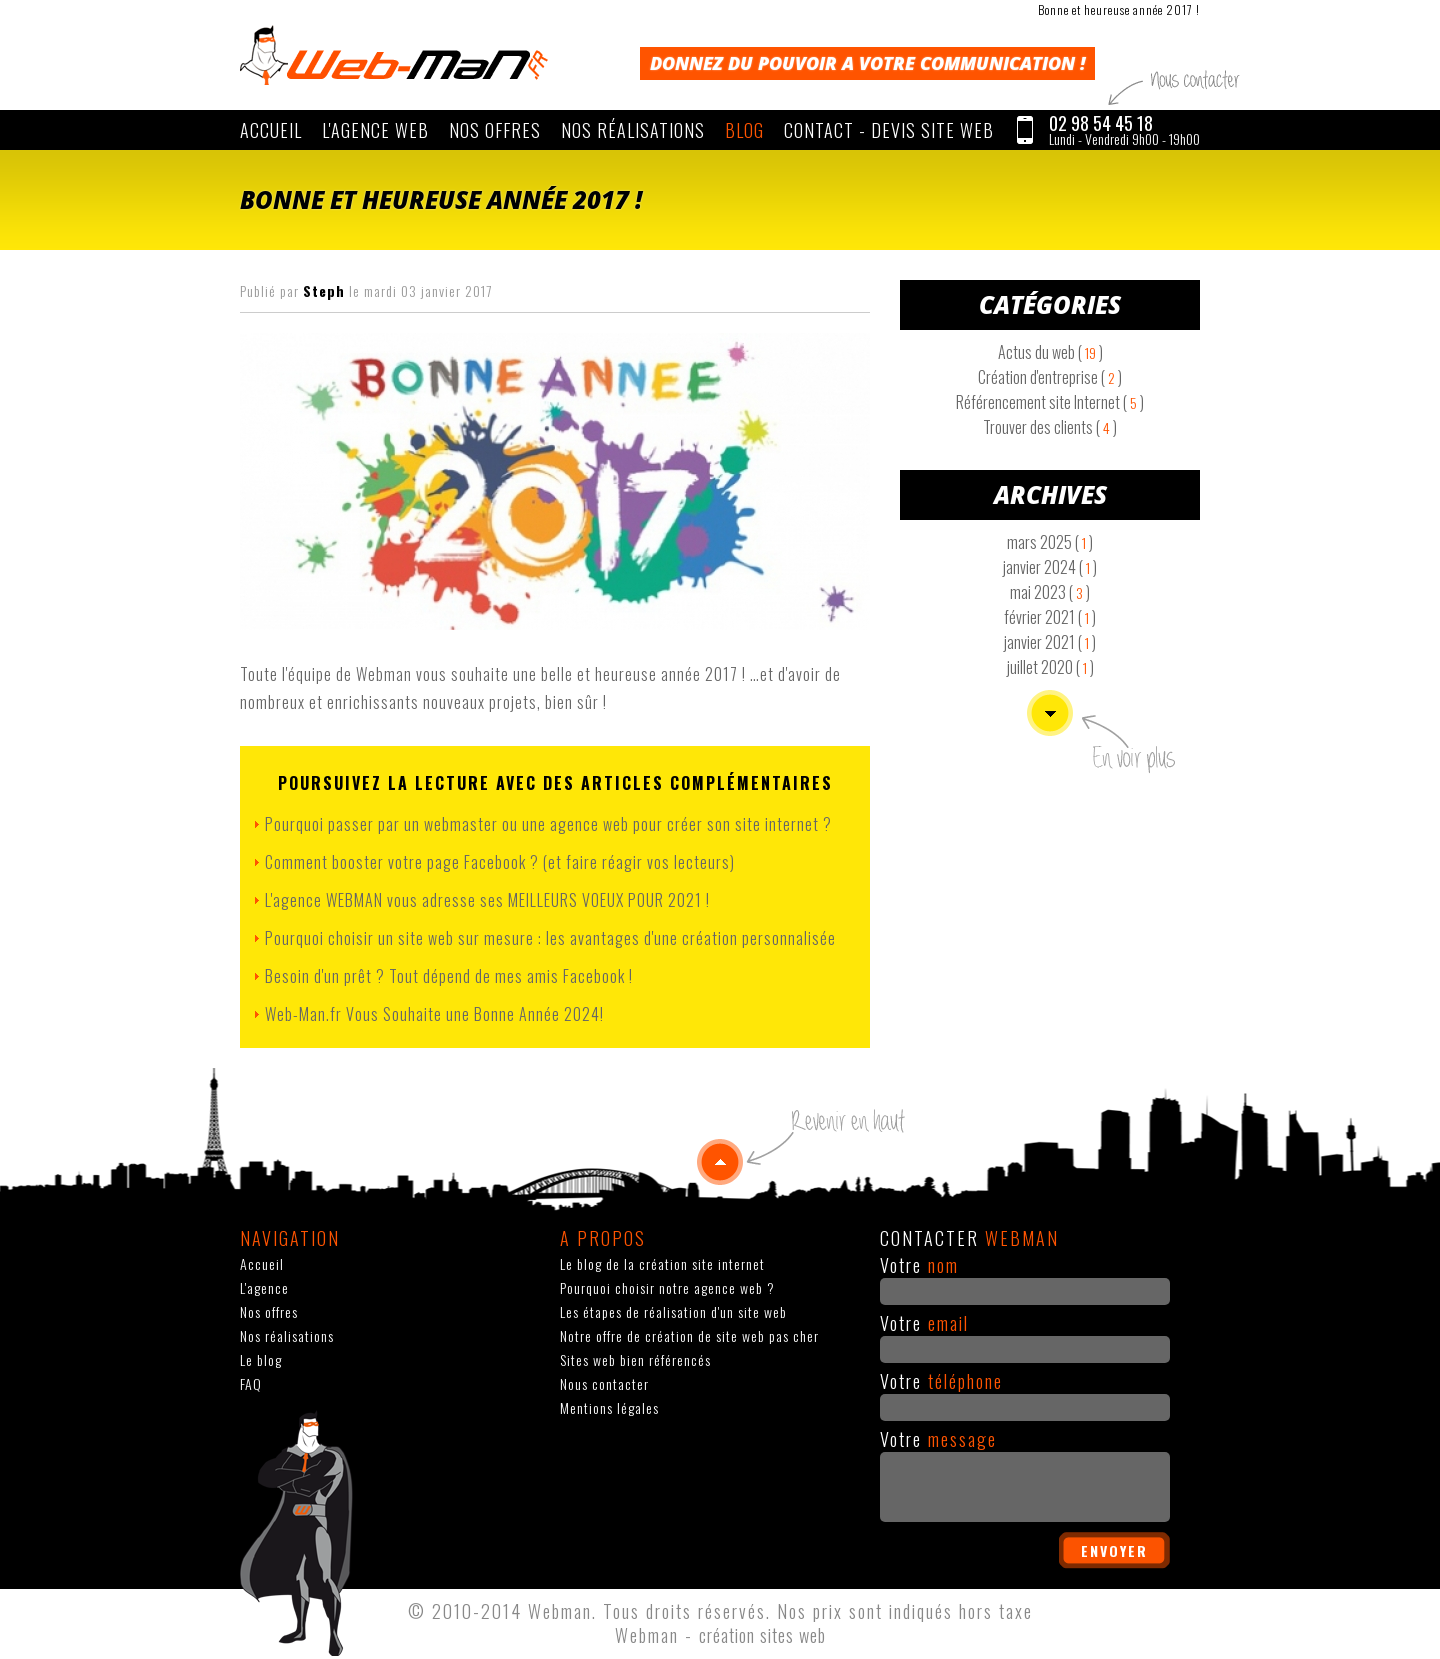  Describe the element at coordinates (633, 130) in the screenshot. I see `Nos réalisations` at that location.